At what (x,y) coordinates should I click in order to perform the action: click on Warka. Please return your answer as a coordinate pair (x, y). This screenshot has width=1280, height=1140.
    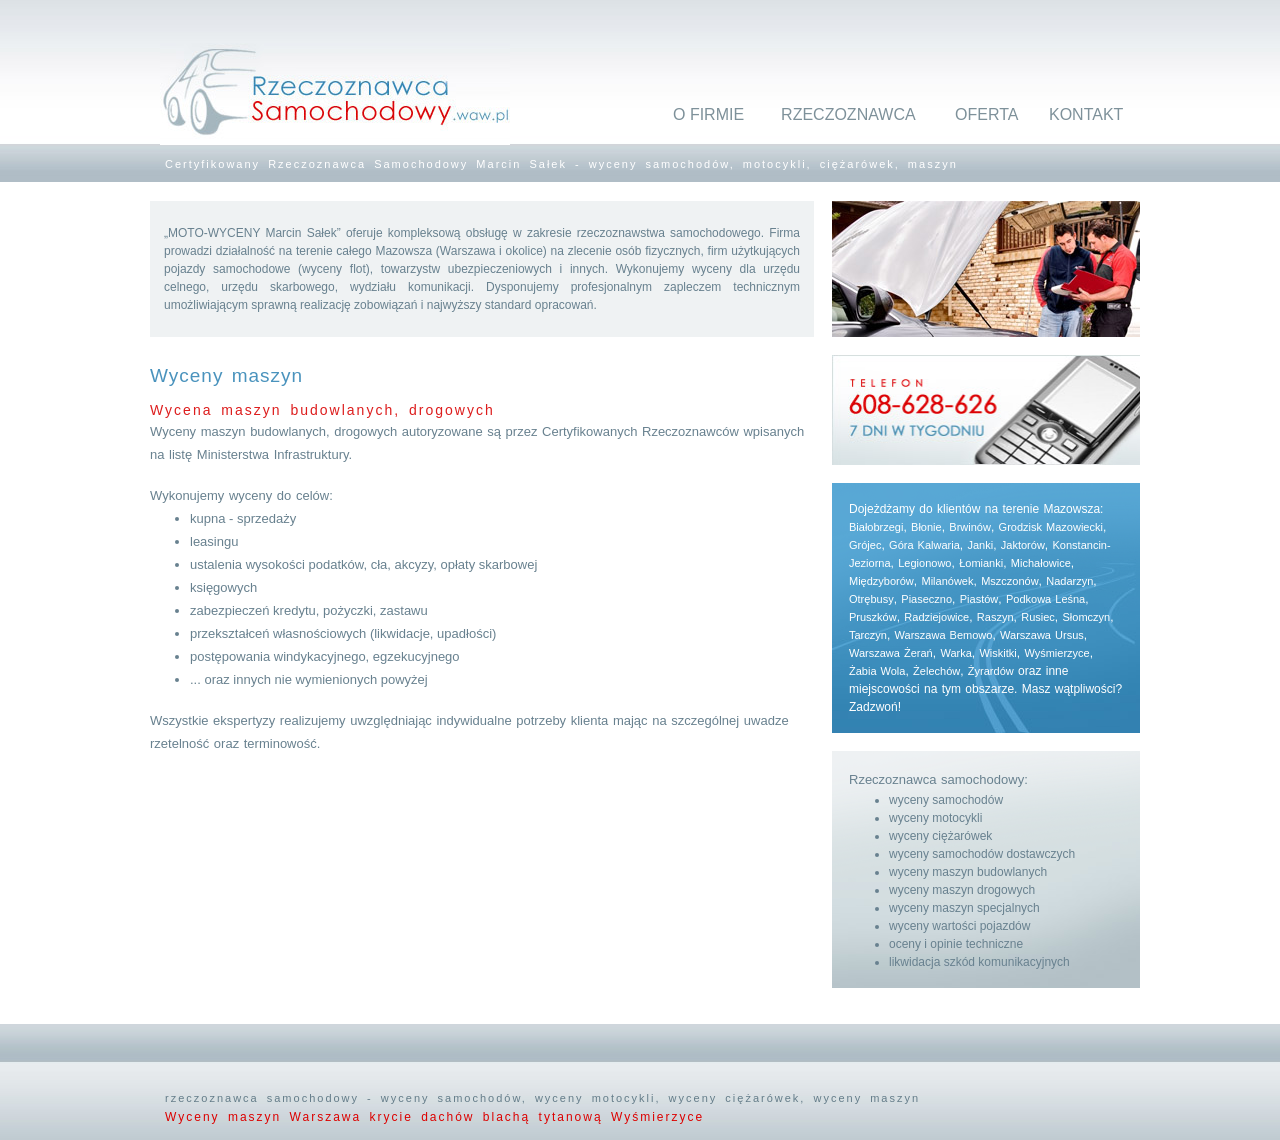
    Looking at the image, I should click on (955, 653).